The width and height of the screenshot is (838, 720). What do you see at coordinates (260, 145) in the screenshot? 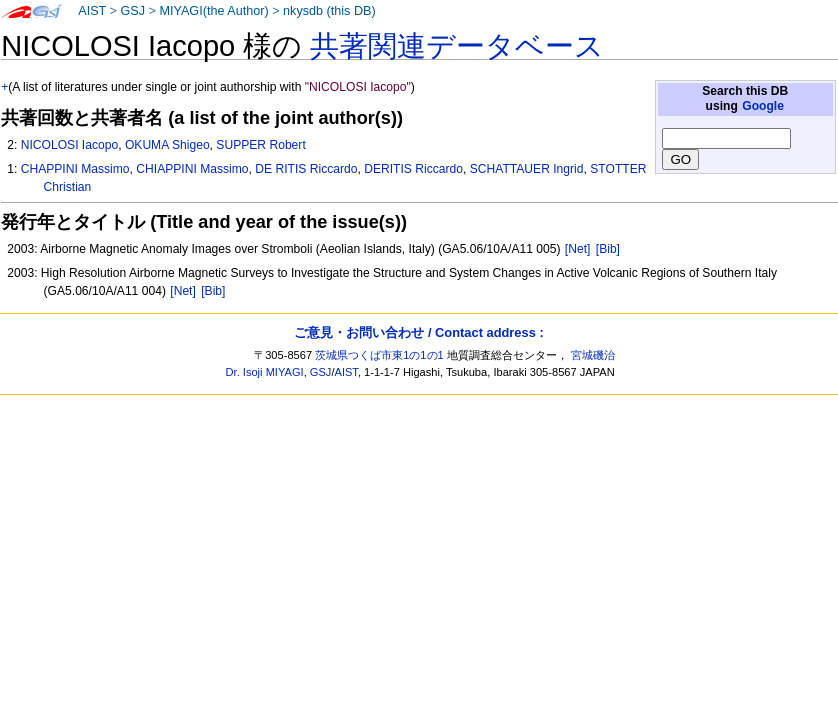
I see `SUPPER Robert` at bounding box center [260, 145].